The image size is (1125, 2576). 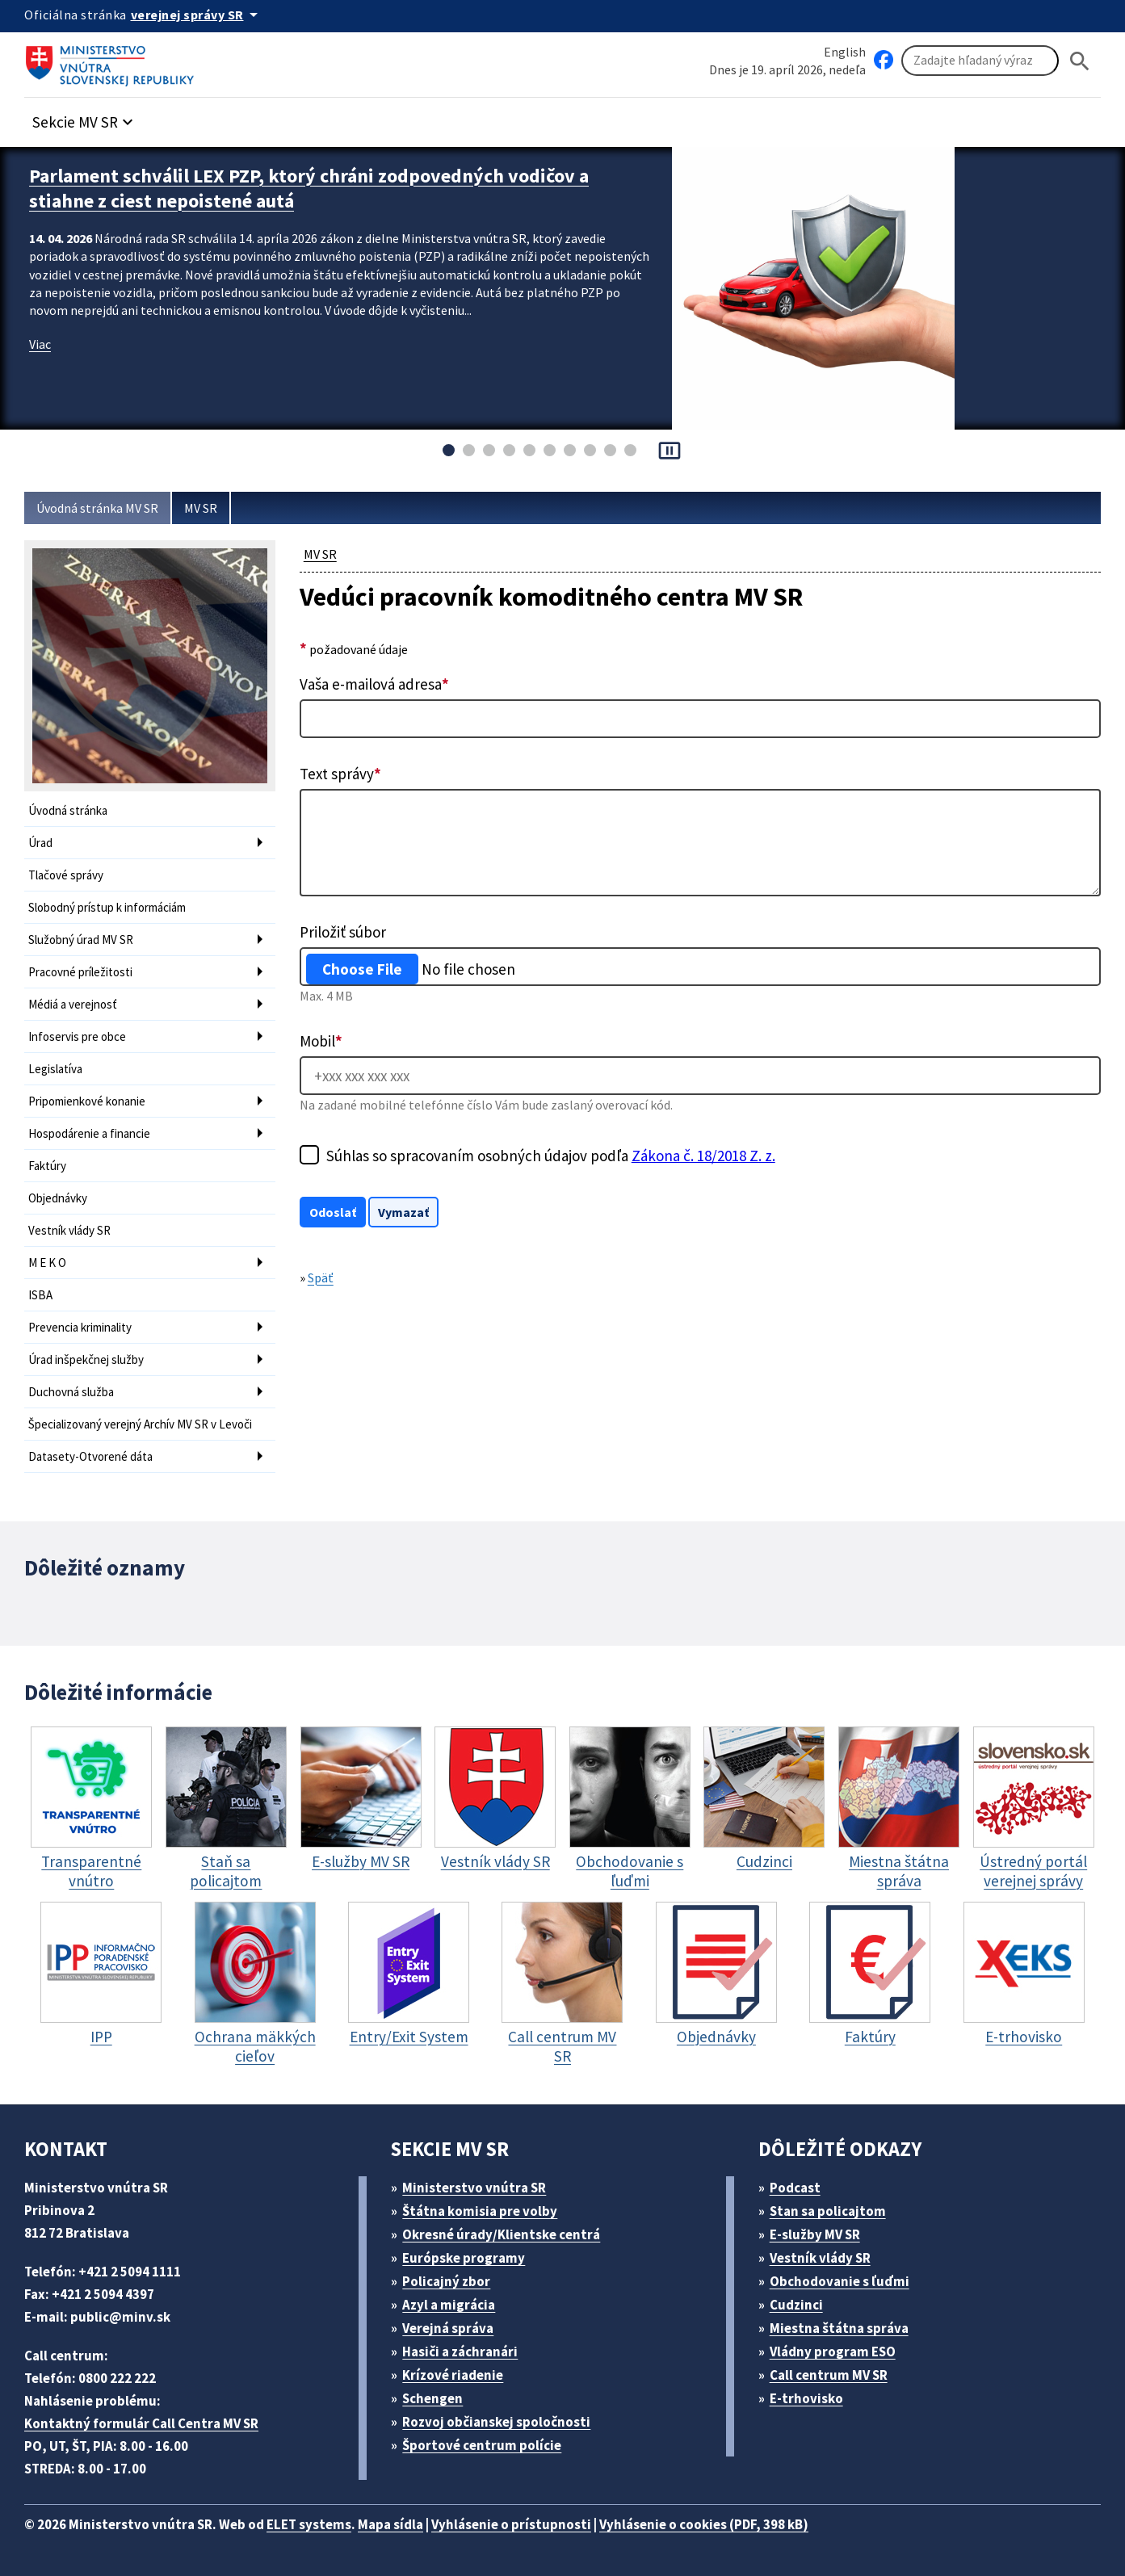 What do you see at coordinates (40, 1295) in the screenshot?
I see `ISBA` at bounding box center [40, 1295].